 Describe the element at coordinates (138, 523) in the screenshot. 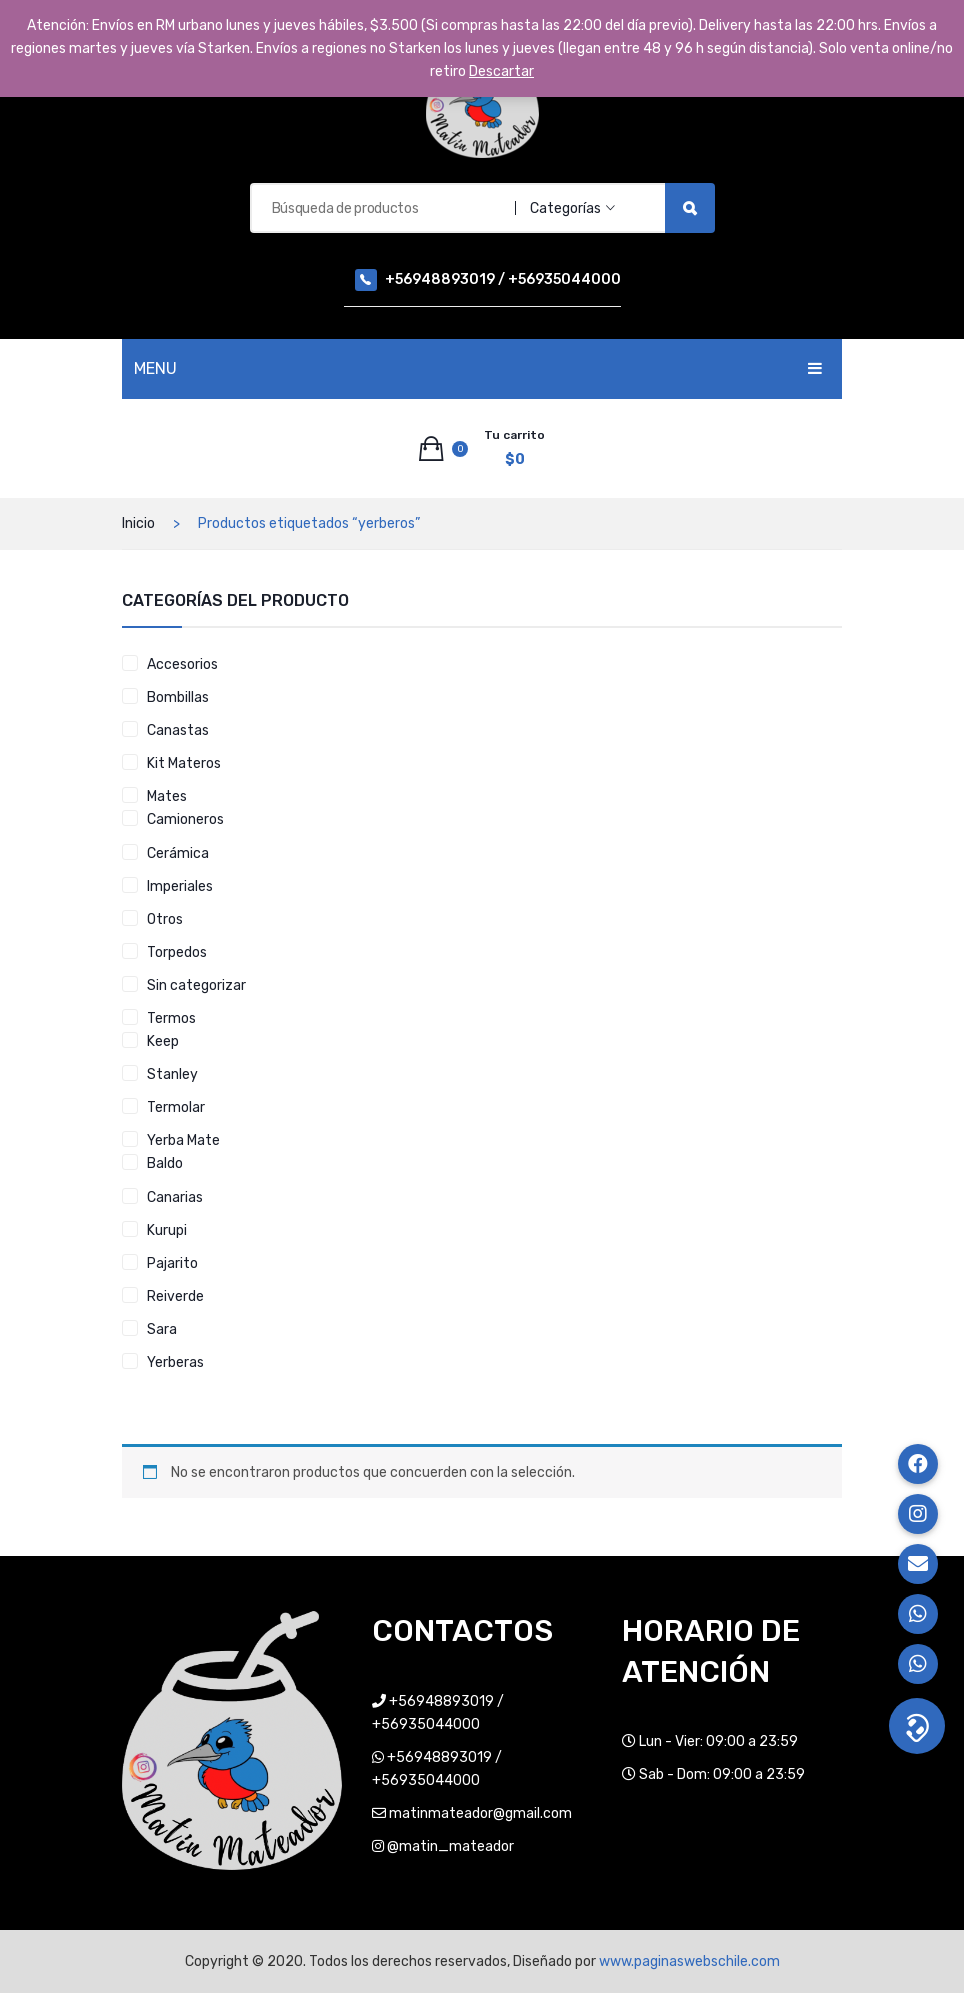

I see `Inicio` at that location.